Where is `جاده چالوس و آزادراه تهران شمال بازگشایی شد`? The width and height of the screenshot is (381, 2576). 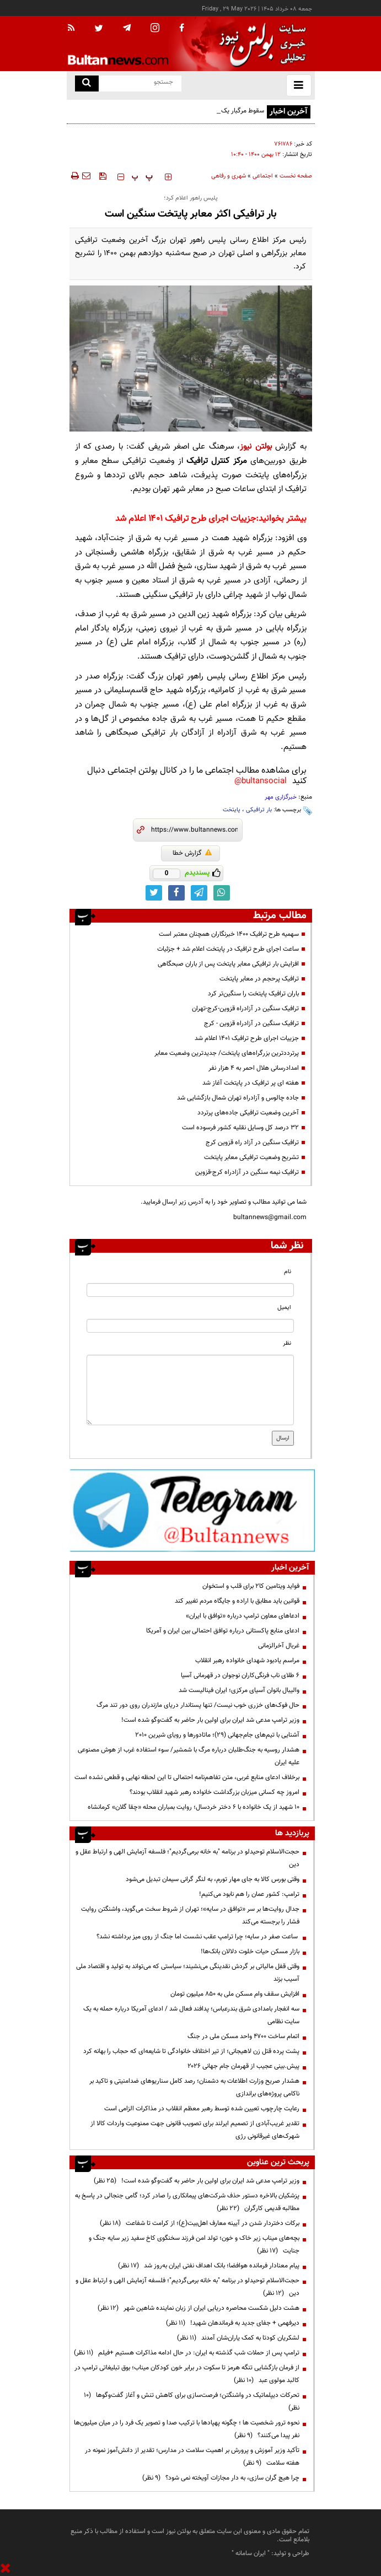
جاده چالوس و آزادراه تهران شمال بازگشایی شد is located at coordinates (238, 1098).